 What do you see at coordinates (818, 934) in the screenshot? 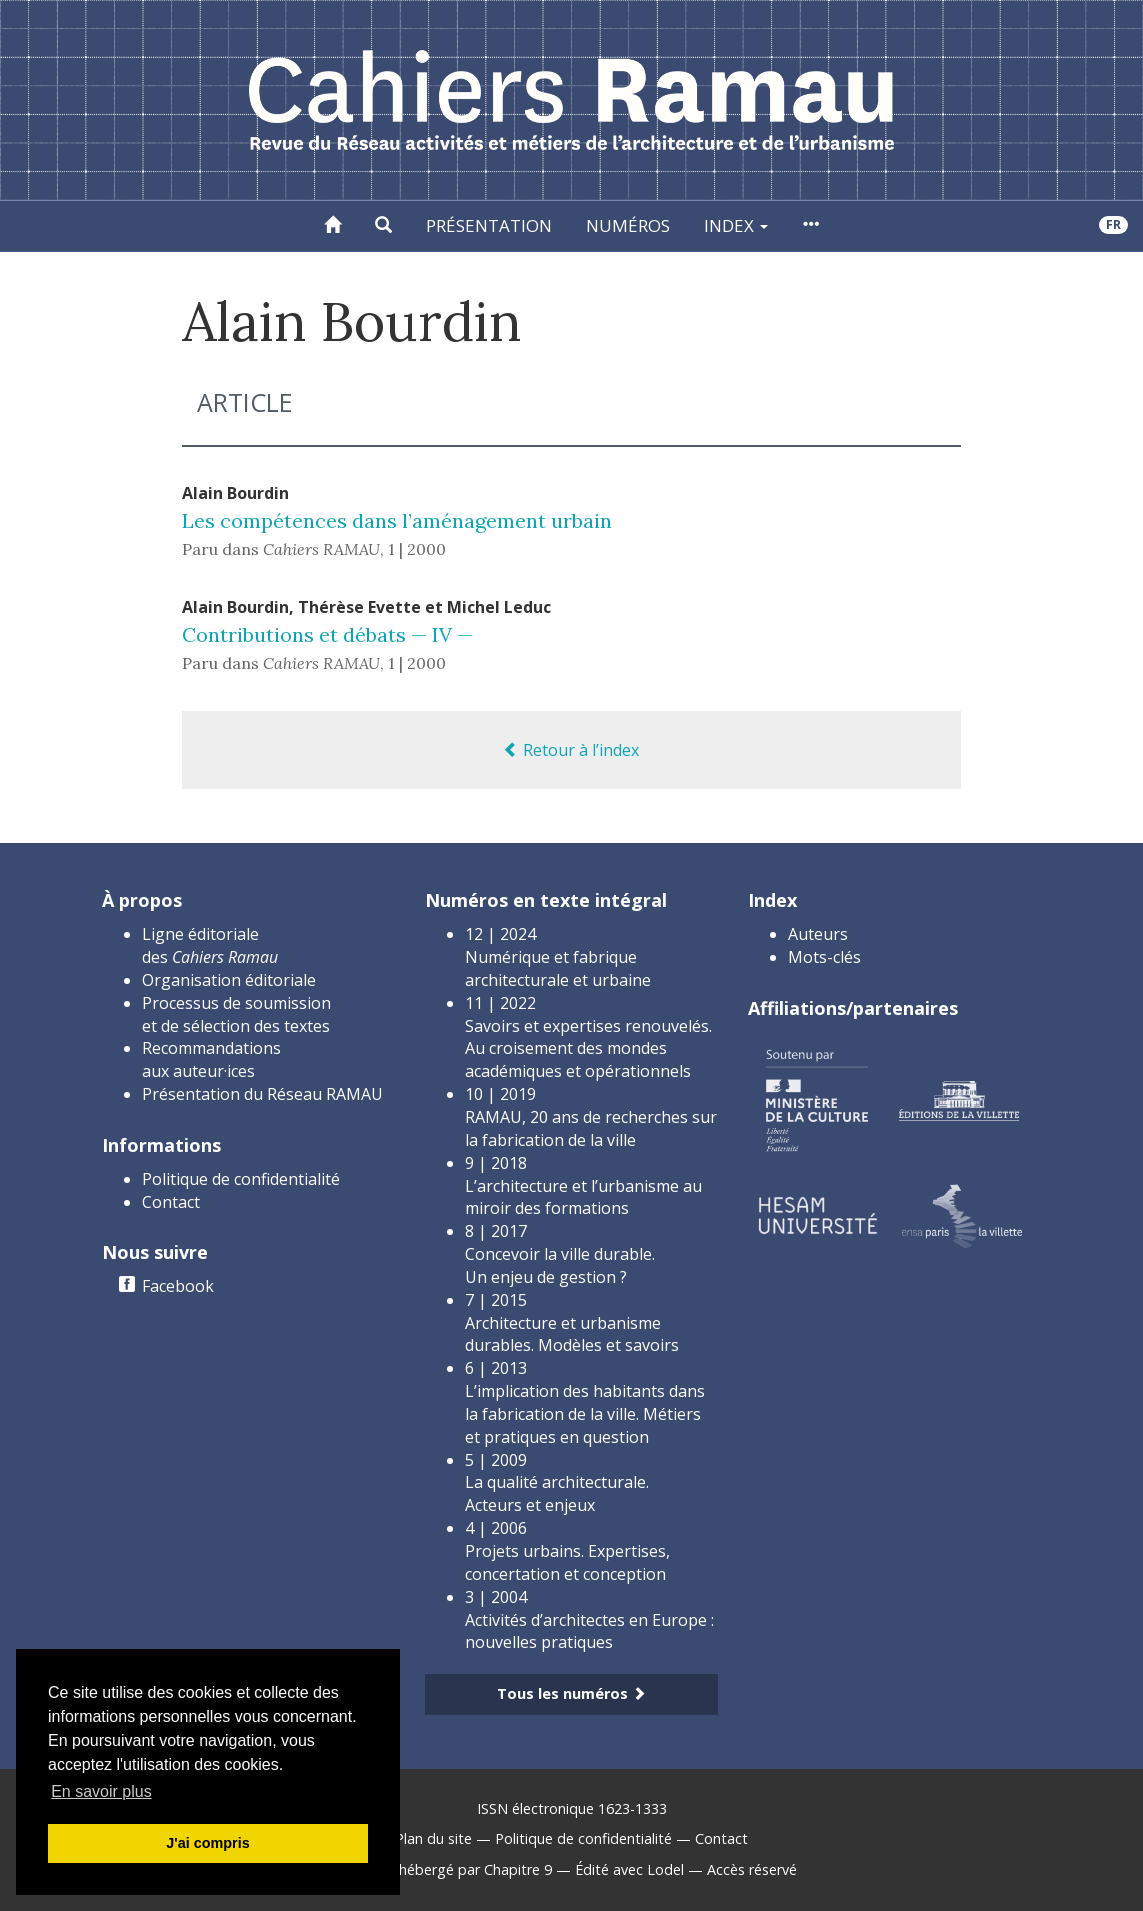
I see `Auteurs` at bounding box center [818, 934].